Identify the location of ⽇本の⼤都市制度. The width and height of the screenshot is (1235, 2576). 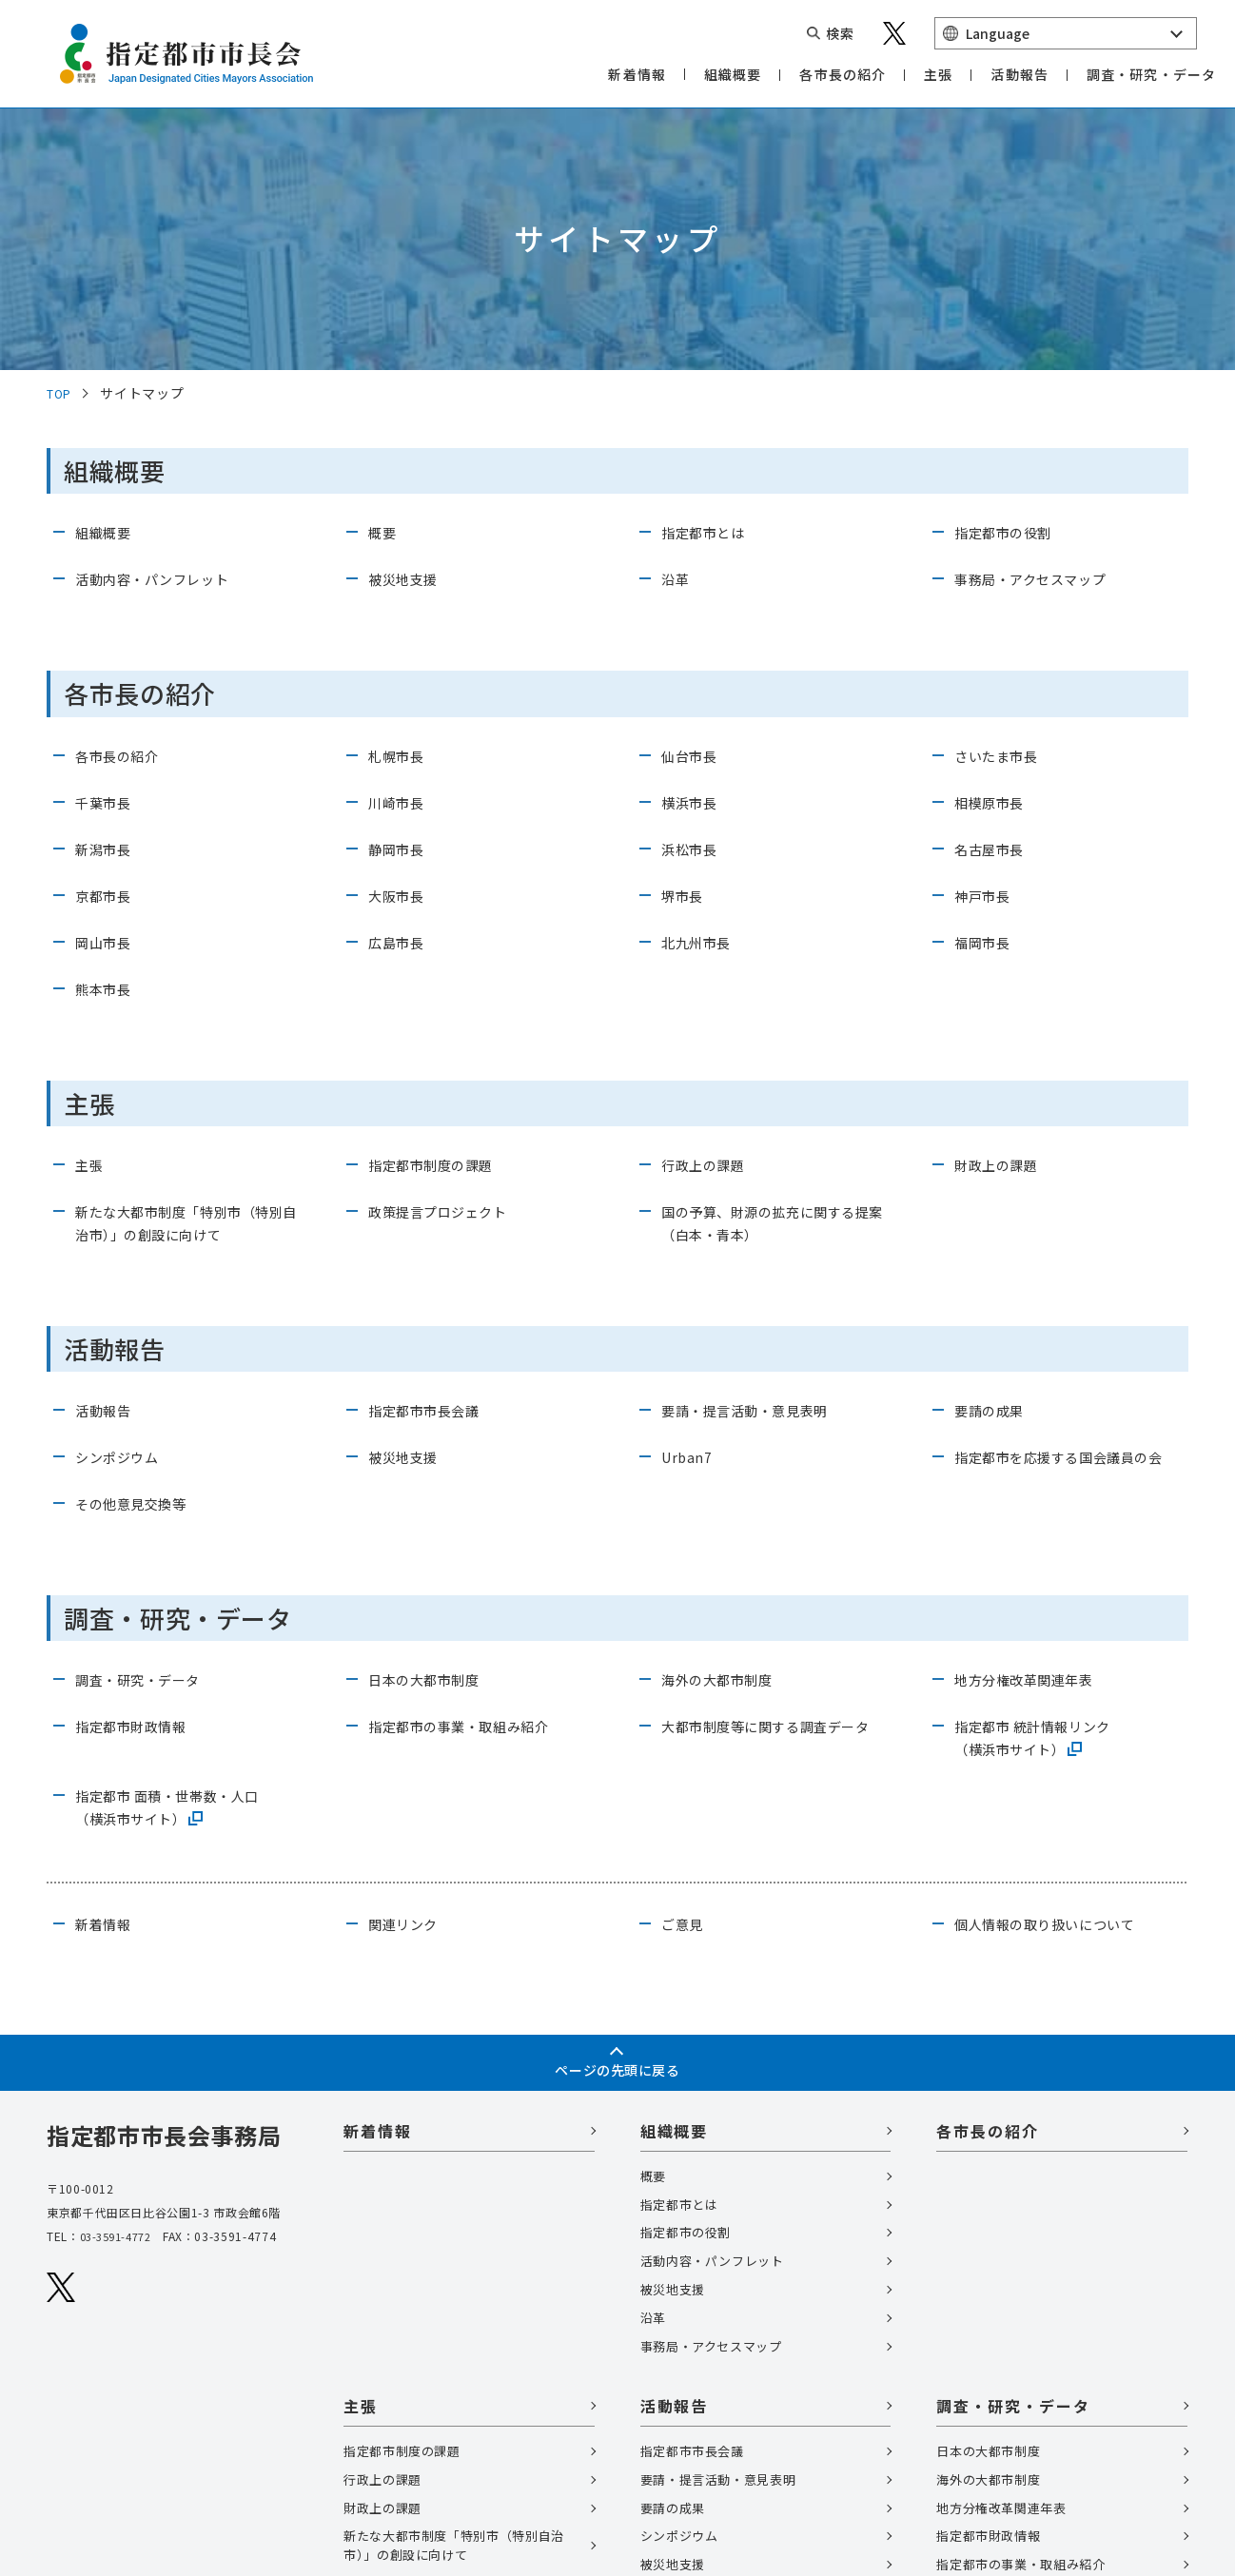
(431, 1453).